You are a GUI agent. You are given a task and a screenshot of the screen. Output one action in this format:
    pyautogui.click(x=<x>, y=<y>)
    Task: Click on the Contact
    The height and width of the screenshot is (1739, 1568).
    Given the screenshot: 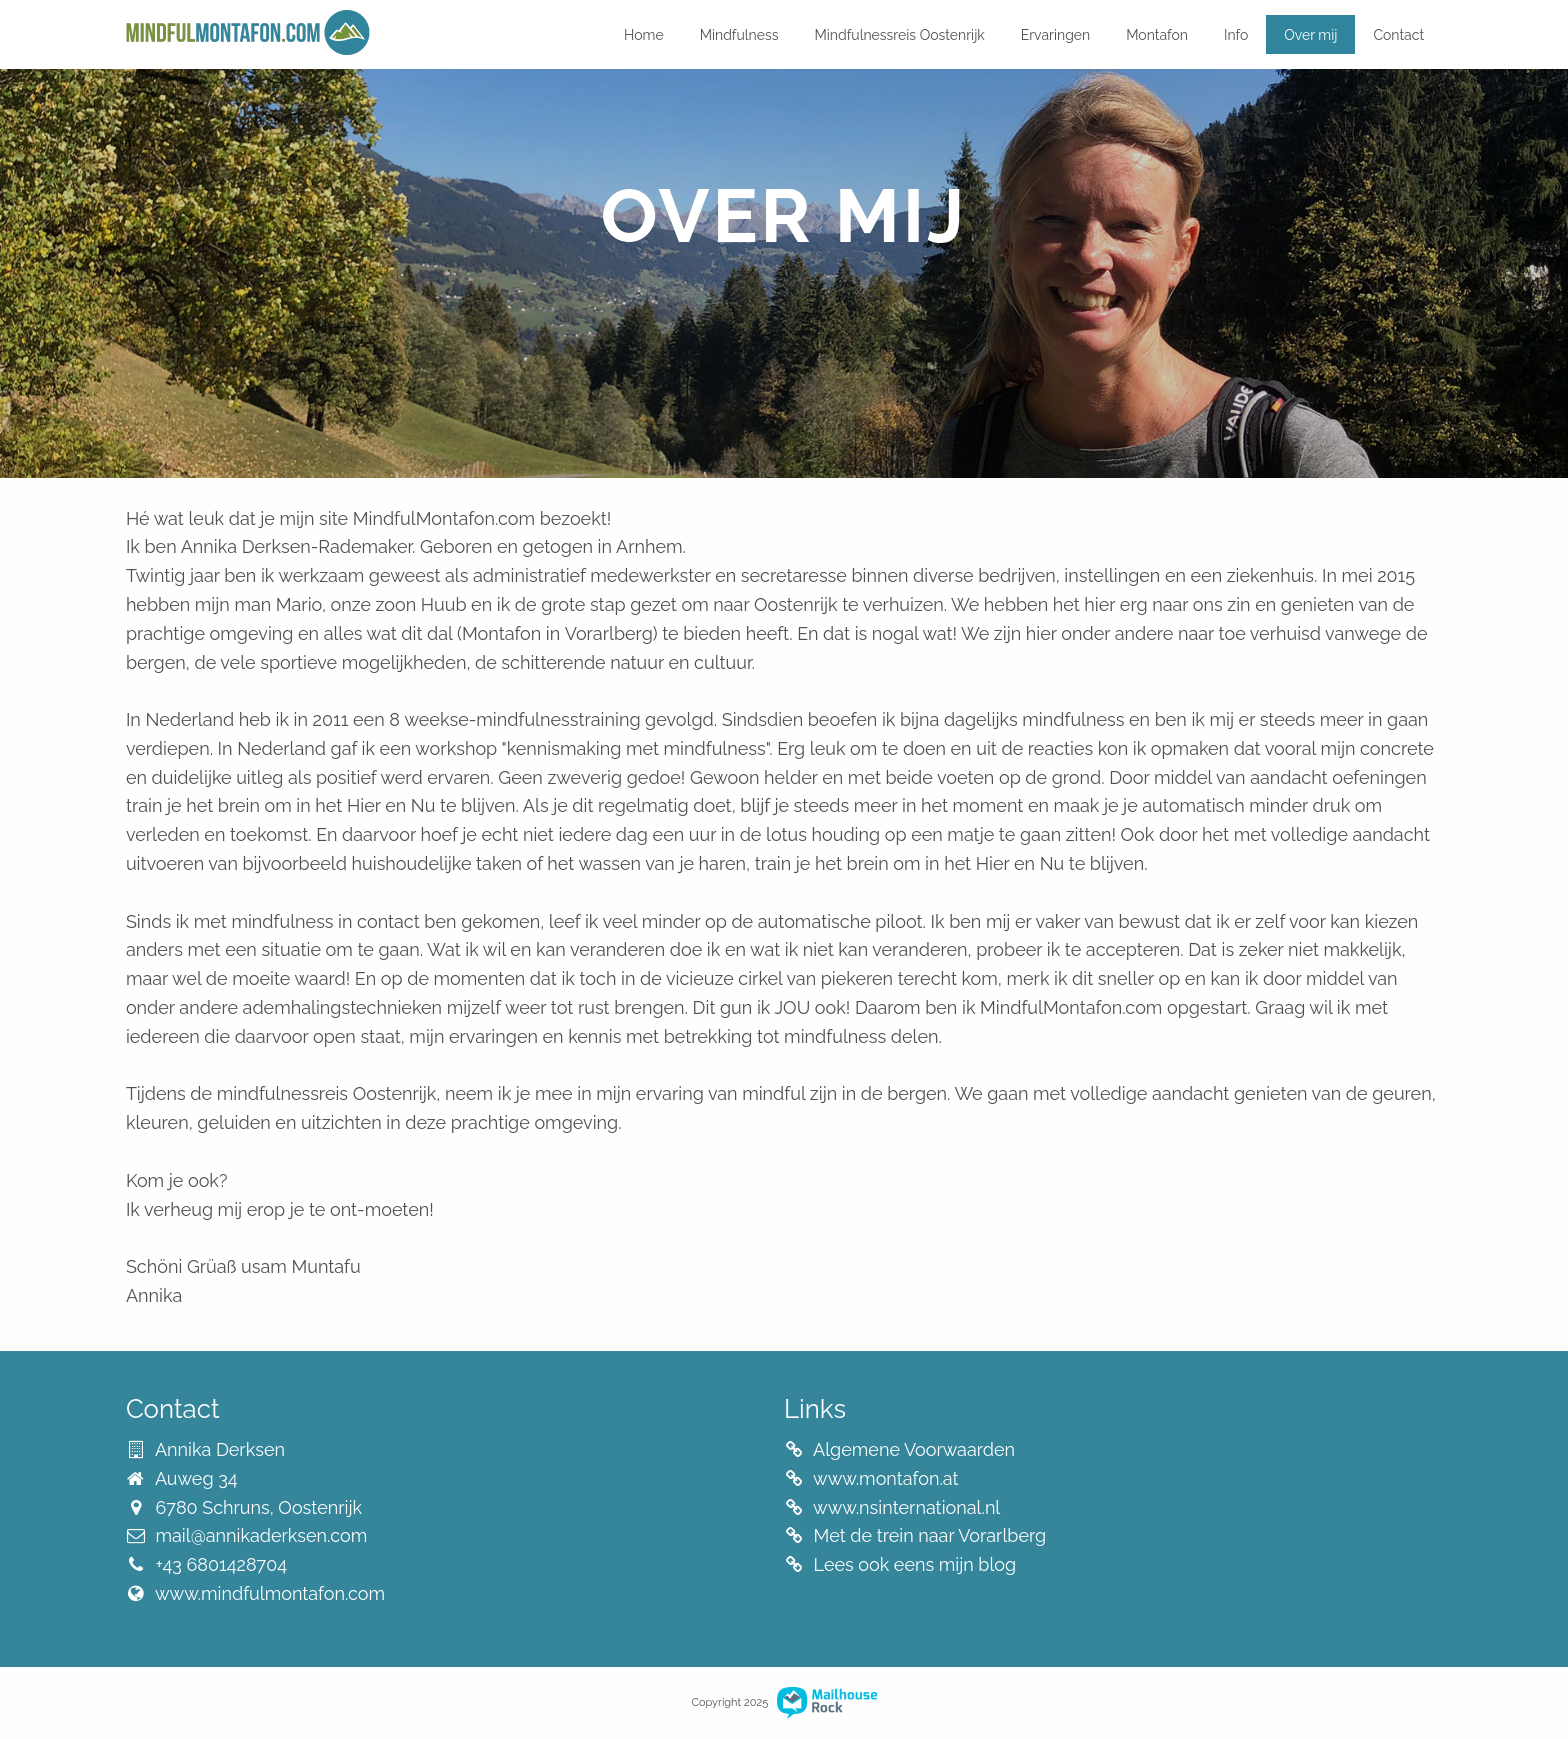 What is the action you would take?
    pyautogui.click(x=1398, y=35)
    